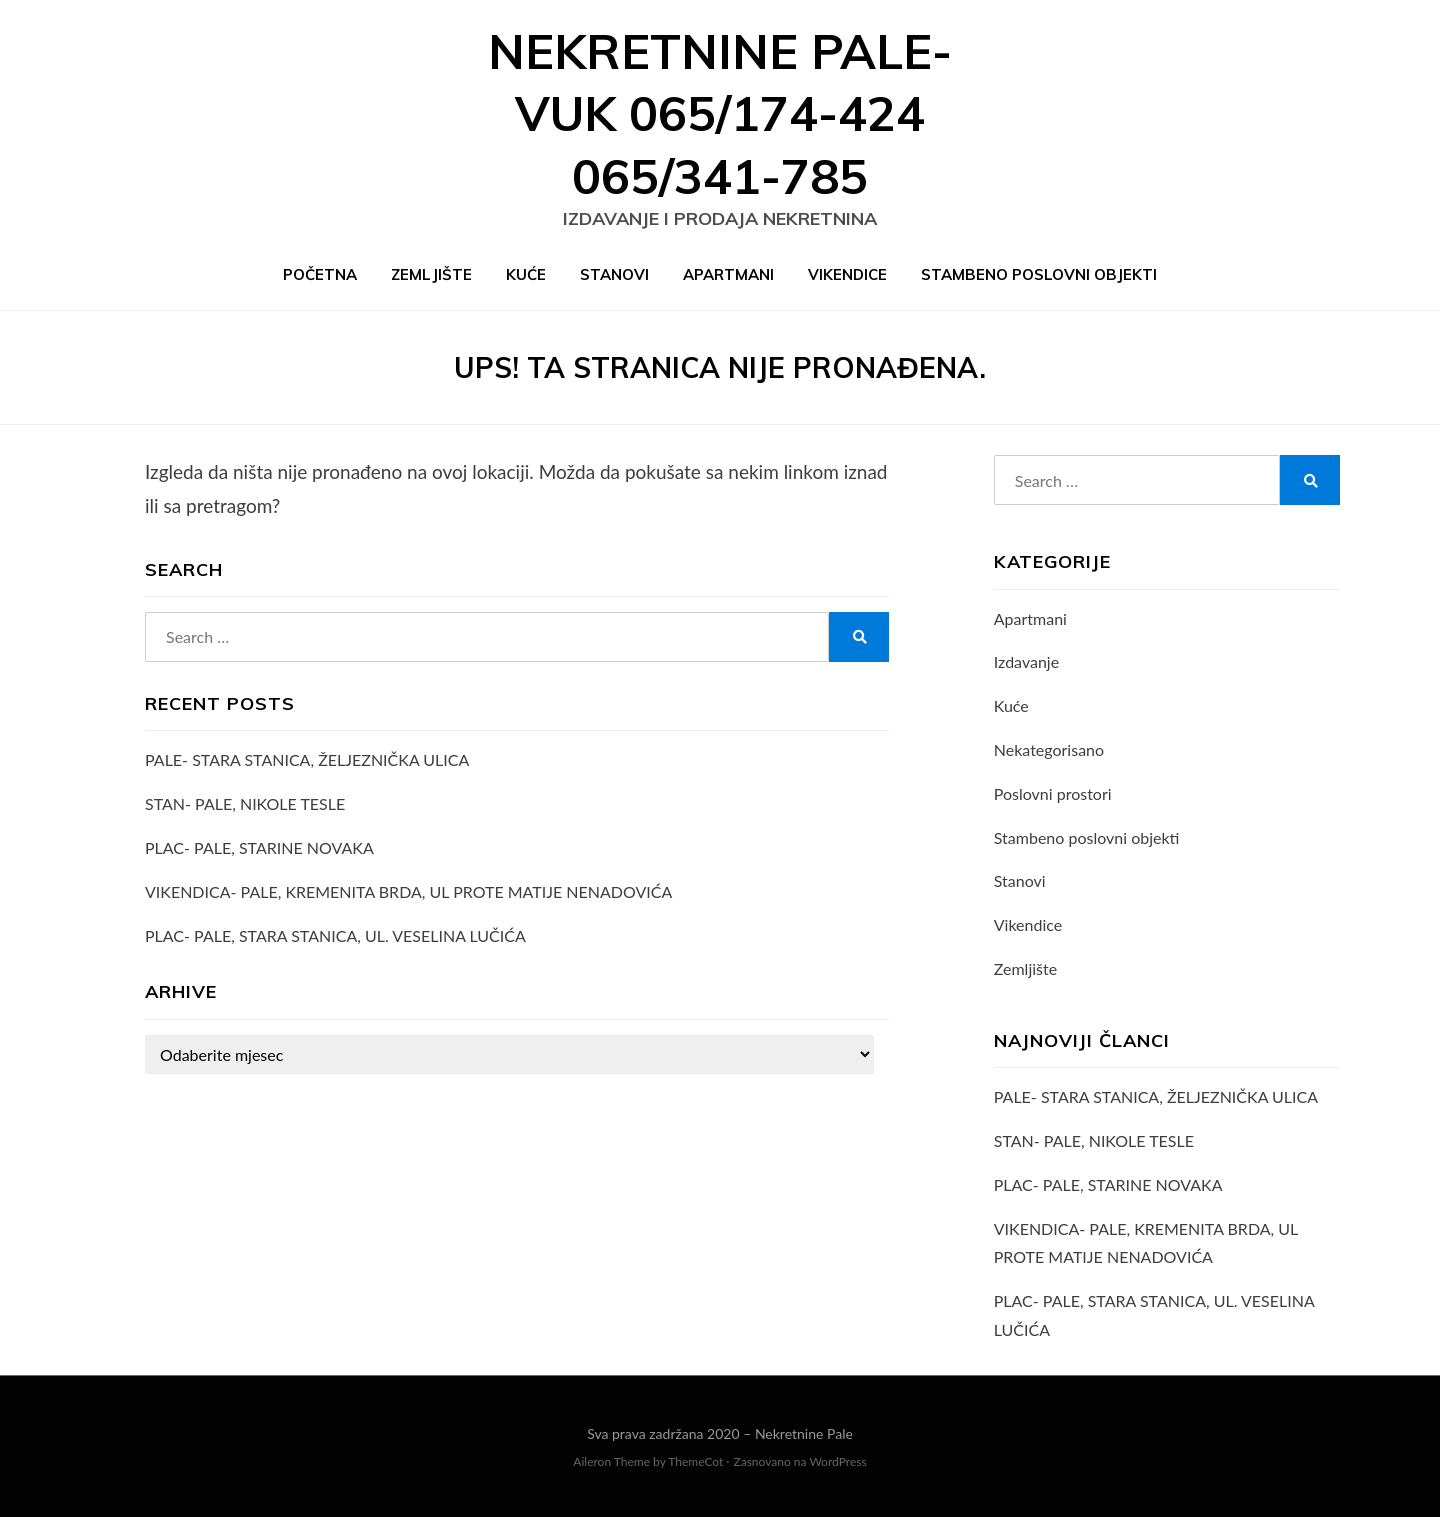 This screenshot has width=1440, height=1517. Describe the element at coordinates (245, 803) in the screenshot. I see `STAN- PALE, NIKOLE TESLE` at that location.